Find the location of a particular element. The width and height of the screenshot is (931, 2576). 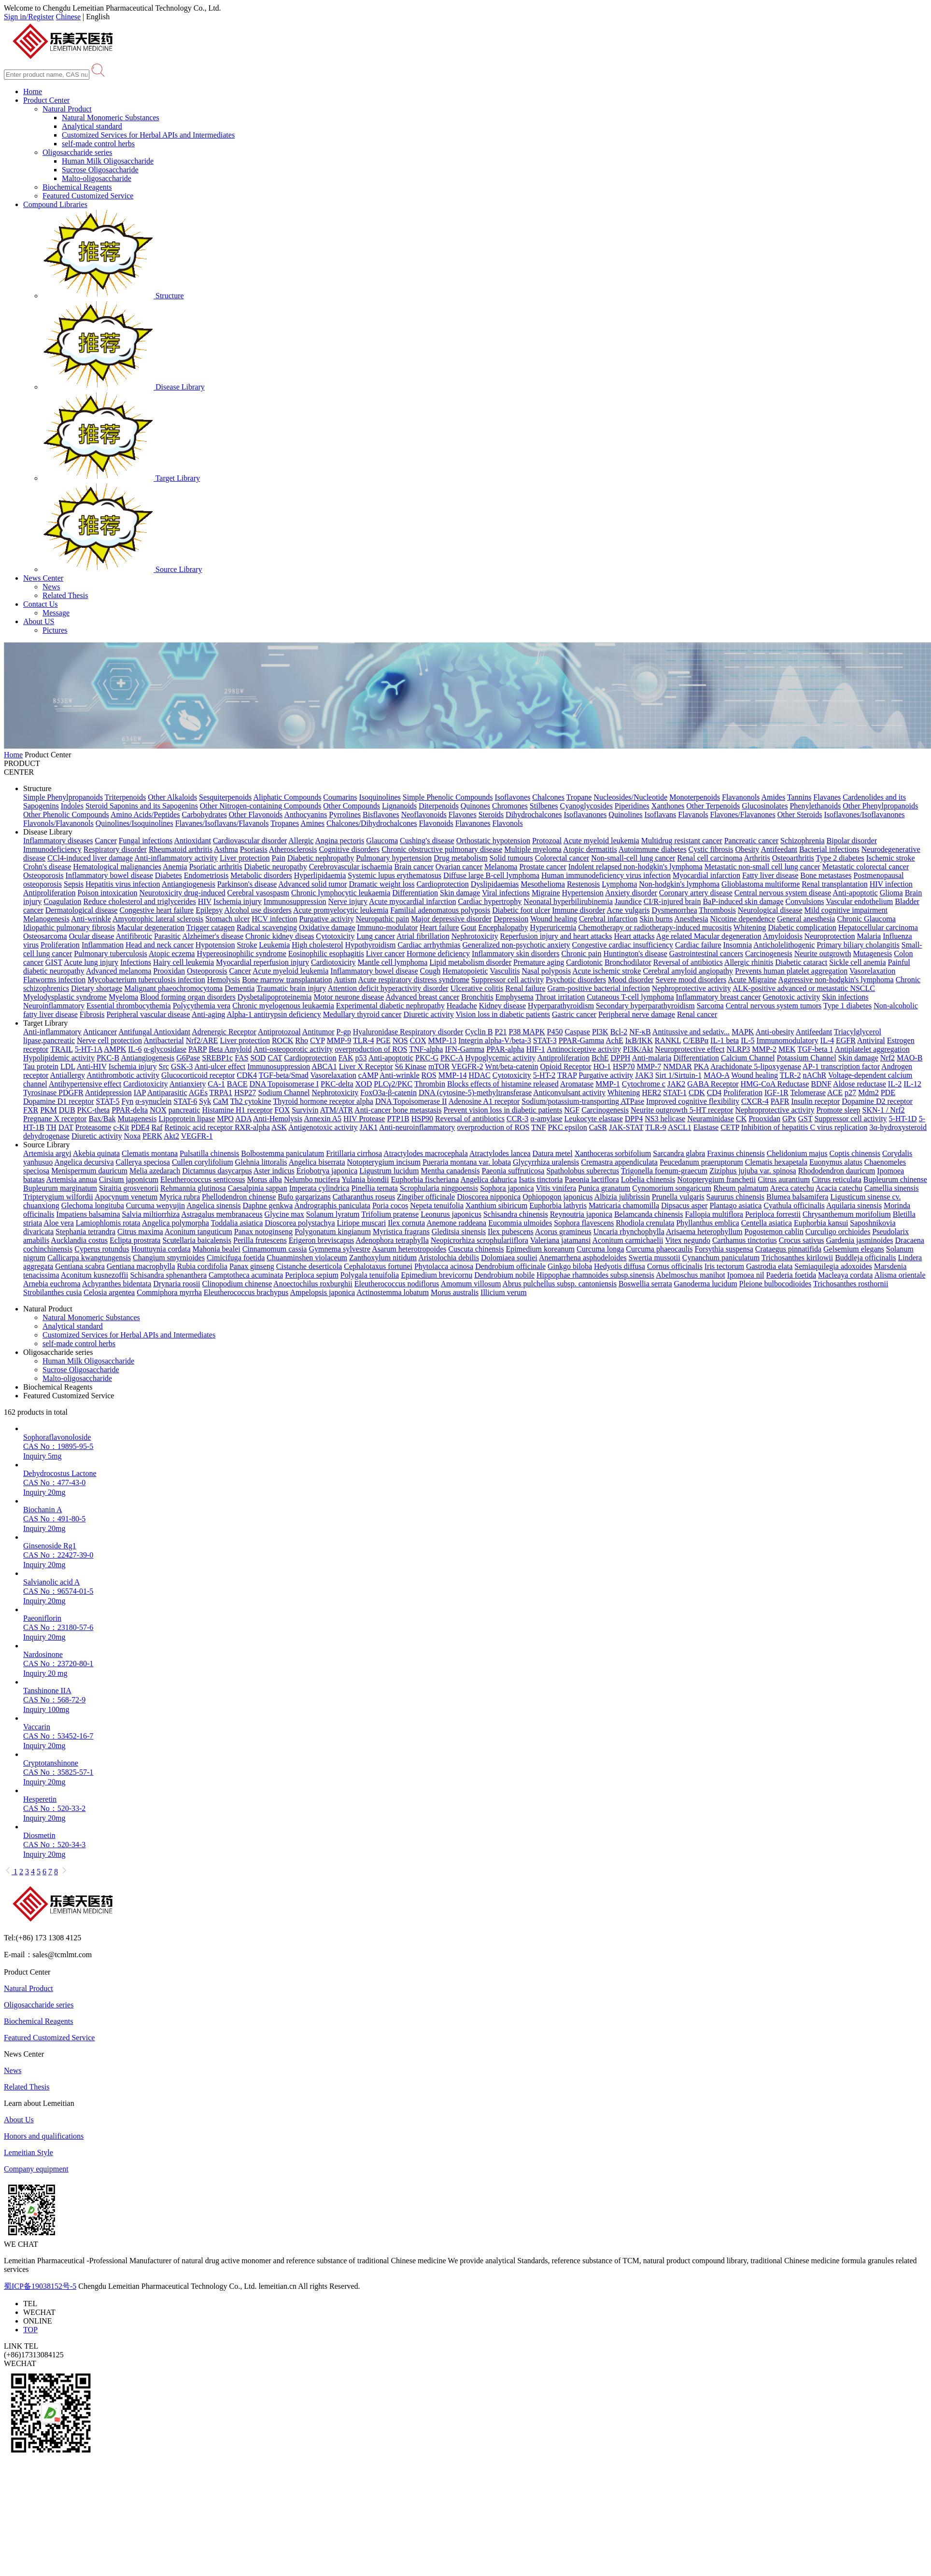

Home is located at coordinates (32, 91).